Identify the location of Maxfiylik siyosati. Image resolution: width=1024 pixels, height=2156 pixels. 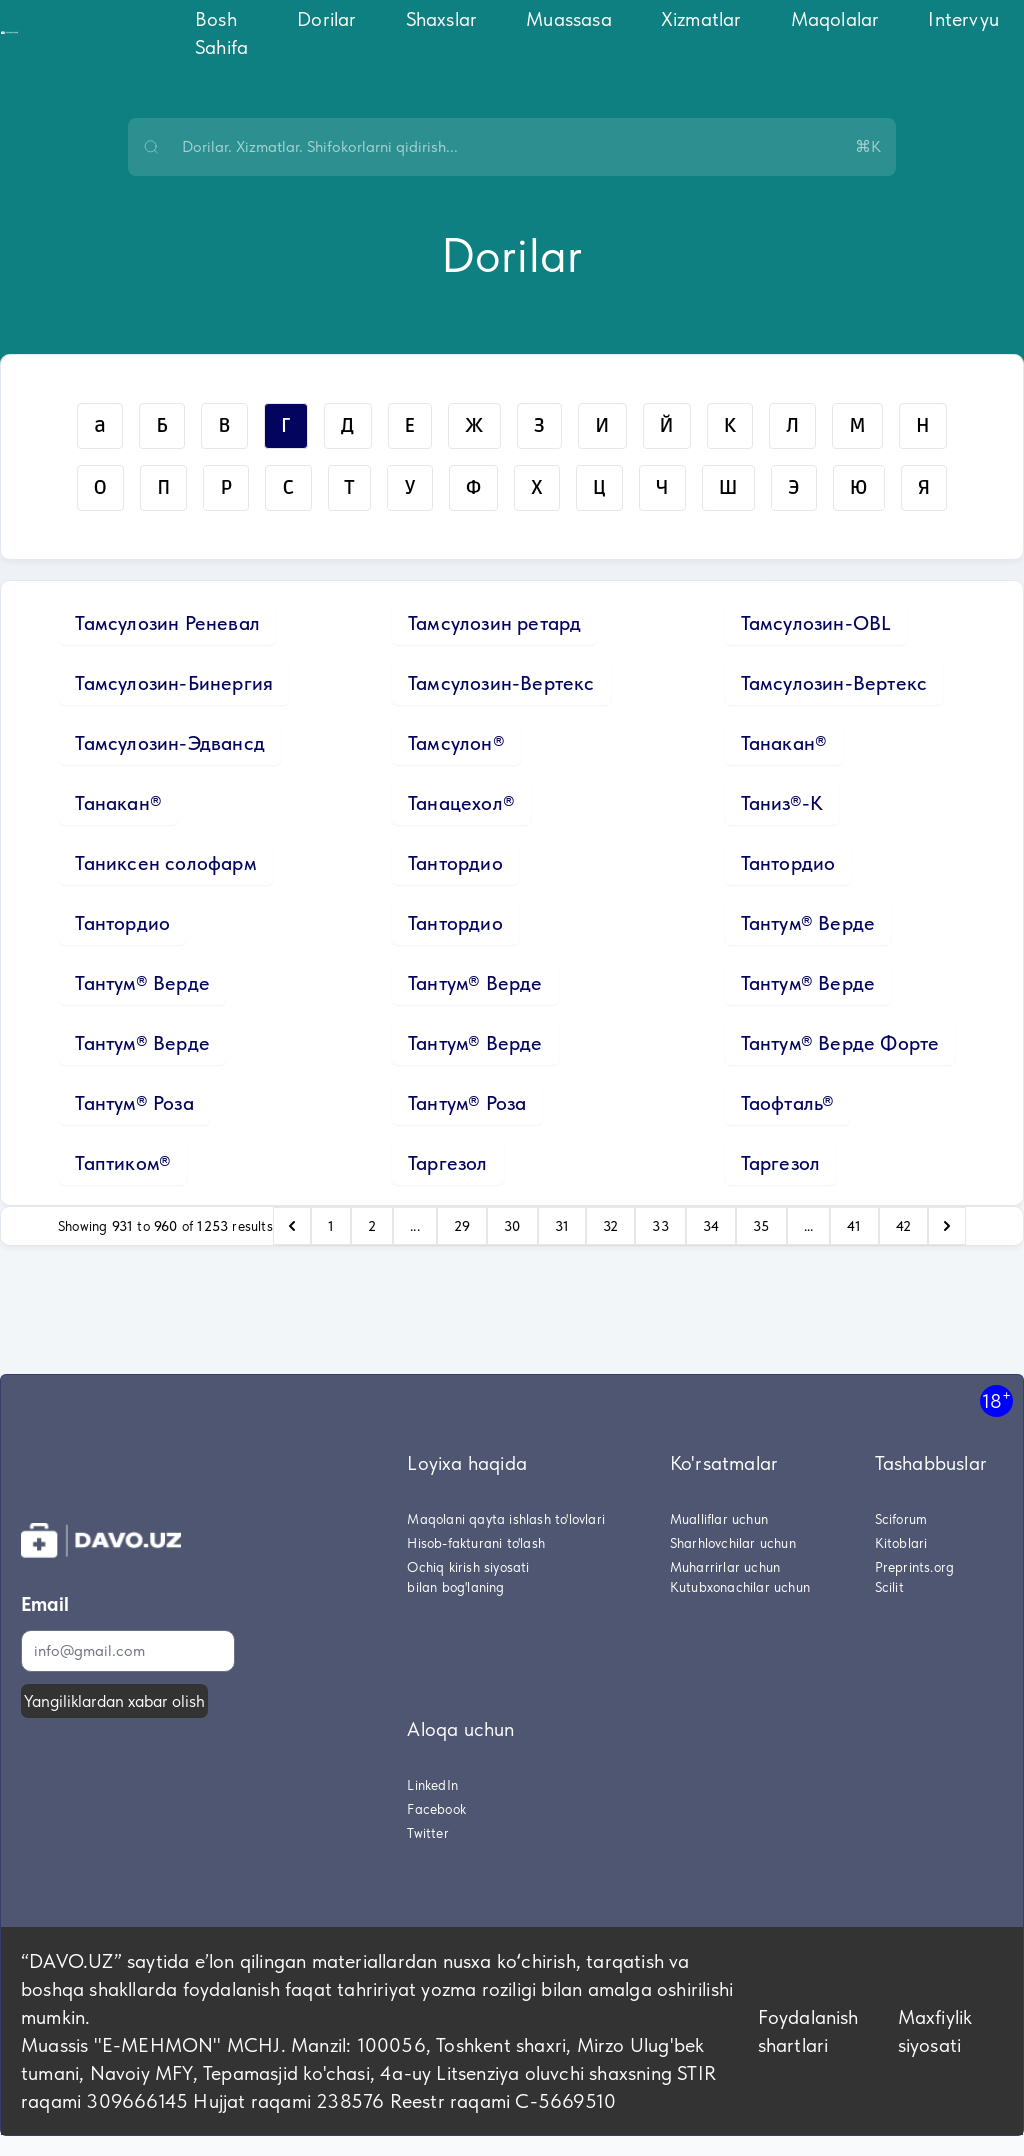
(935, 2031).